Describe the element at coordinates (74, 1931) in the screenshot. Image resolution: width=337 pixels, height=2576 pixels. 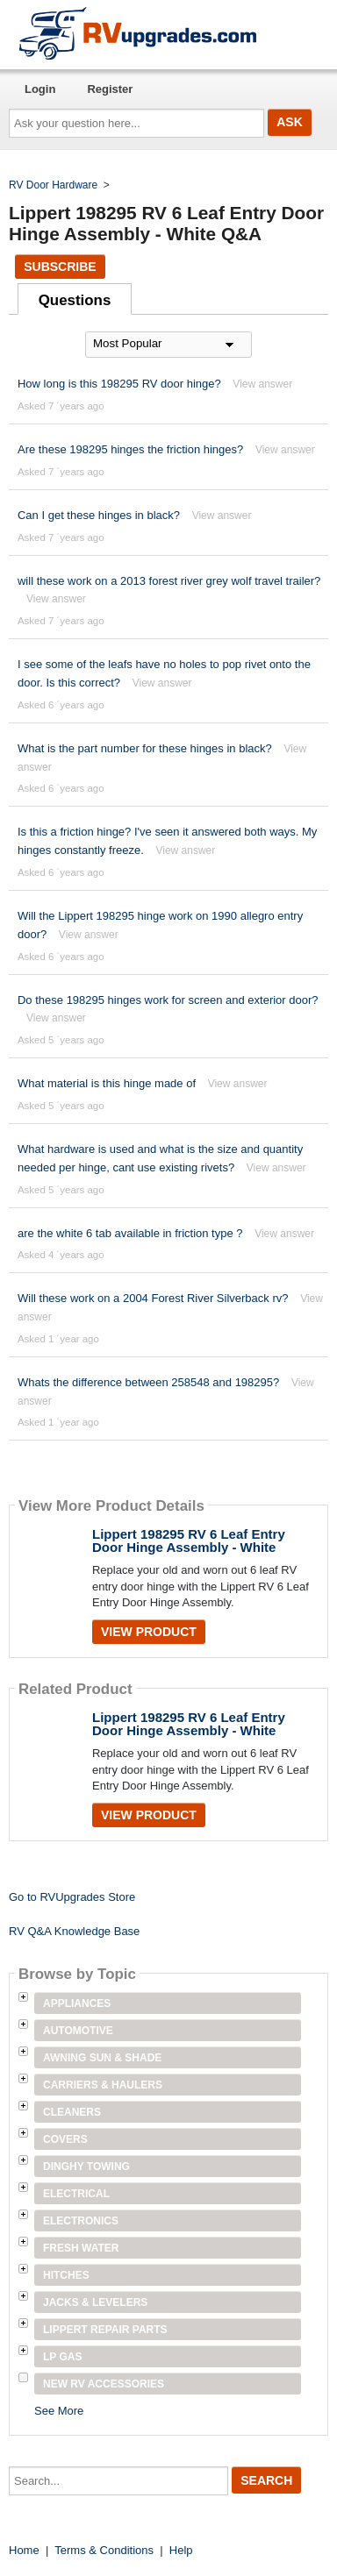
I see `RV Q&A Knowledge Base` at that location.